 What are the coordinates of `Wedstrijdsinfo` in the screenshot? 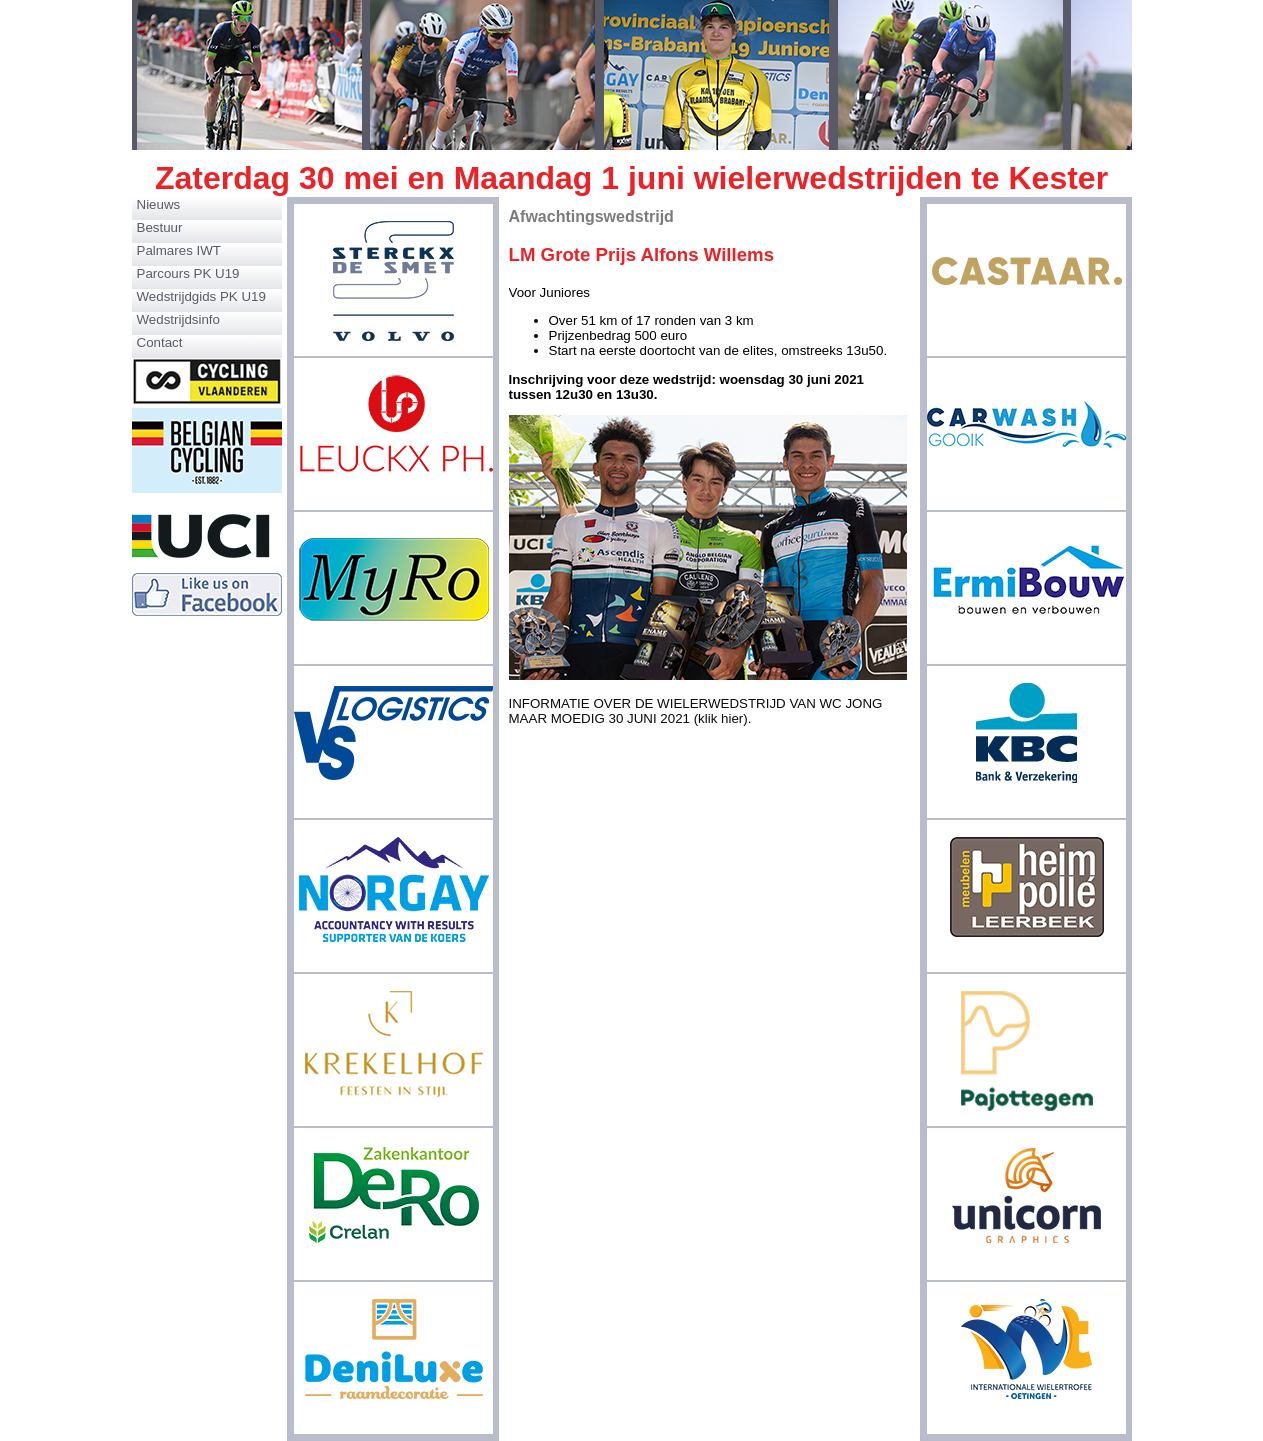 It's located at (178, 319).